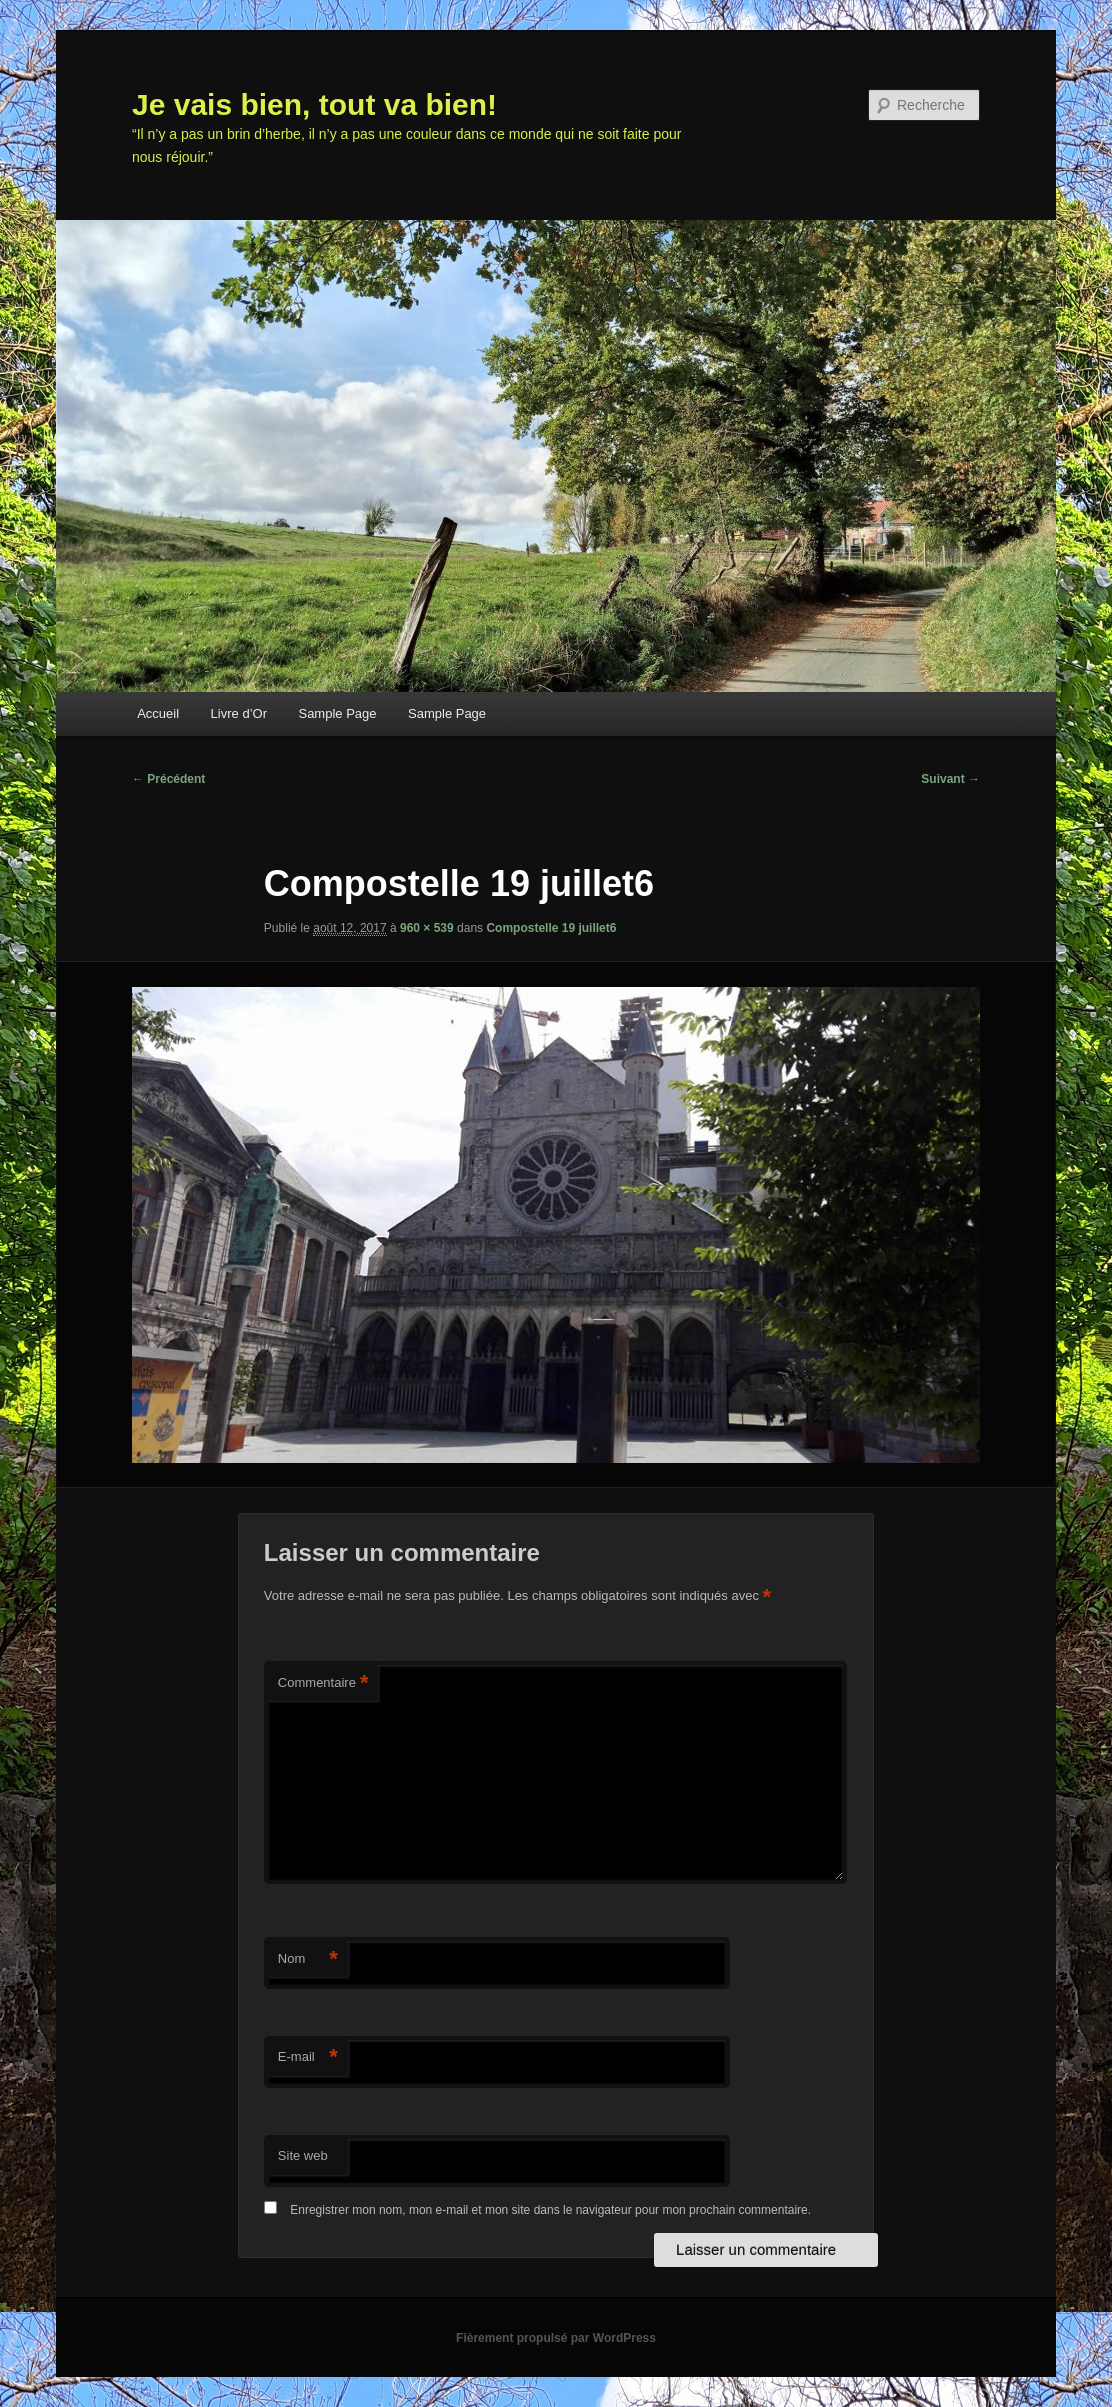 This screenshot has width=1112, height=2407. Describe the element at coordinates (323, 1683) in the screenshot. I see `Commentaire` at that location.